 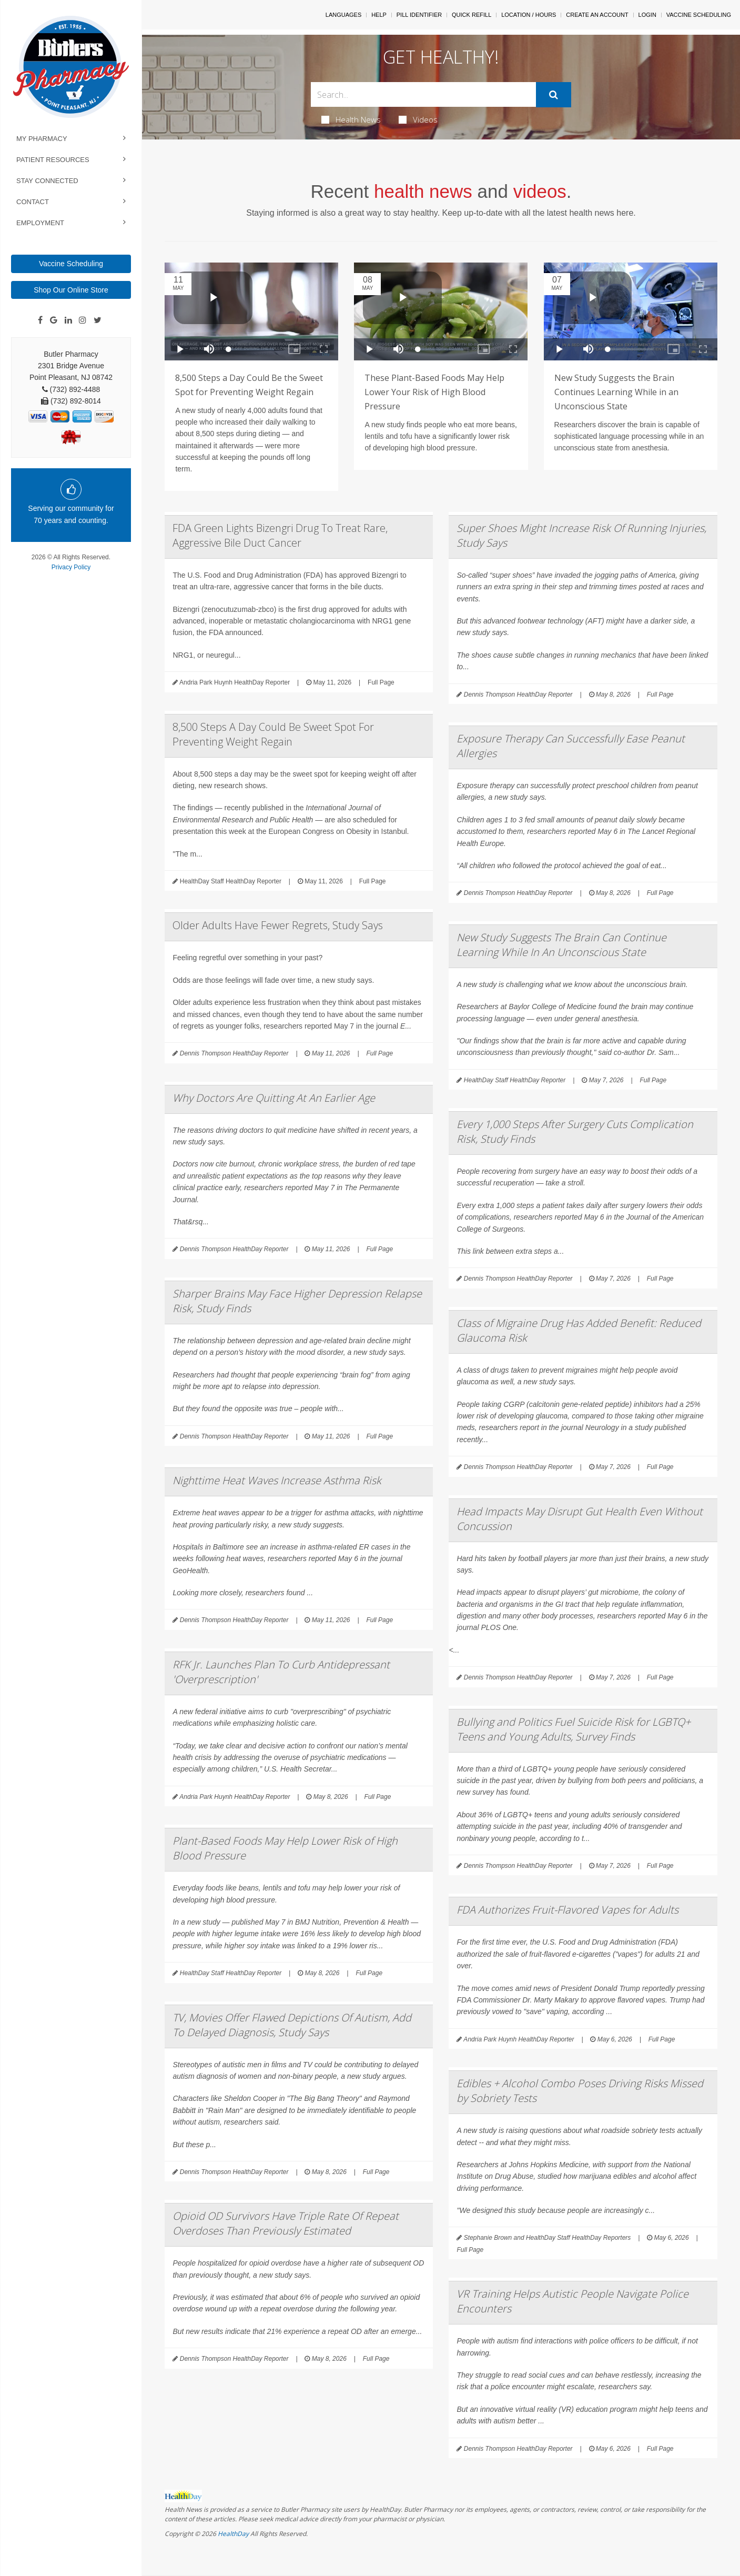 I want to click on Nighttime Heat Waves Increase Asthma Risk, so click(x=277, y=1480).